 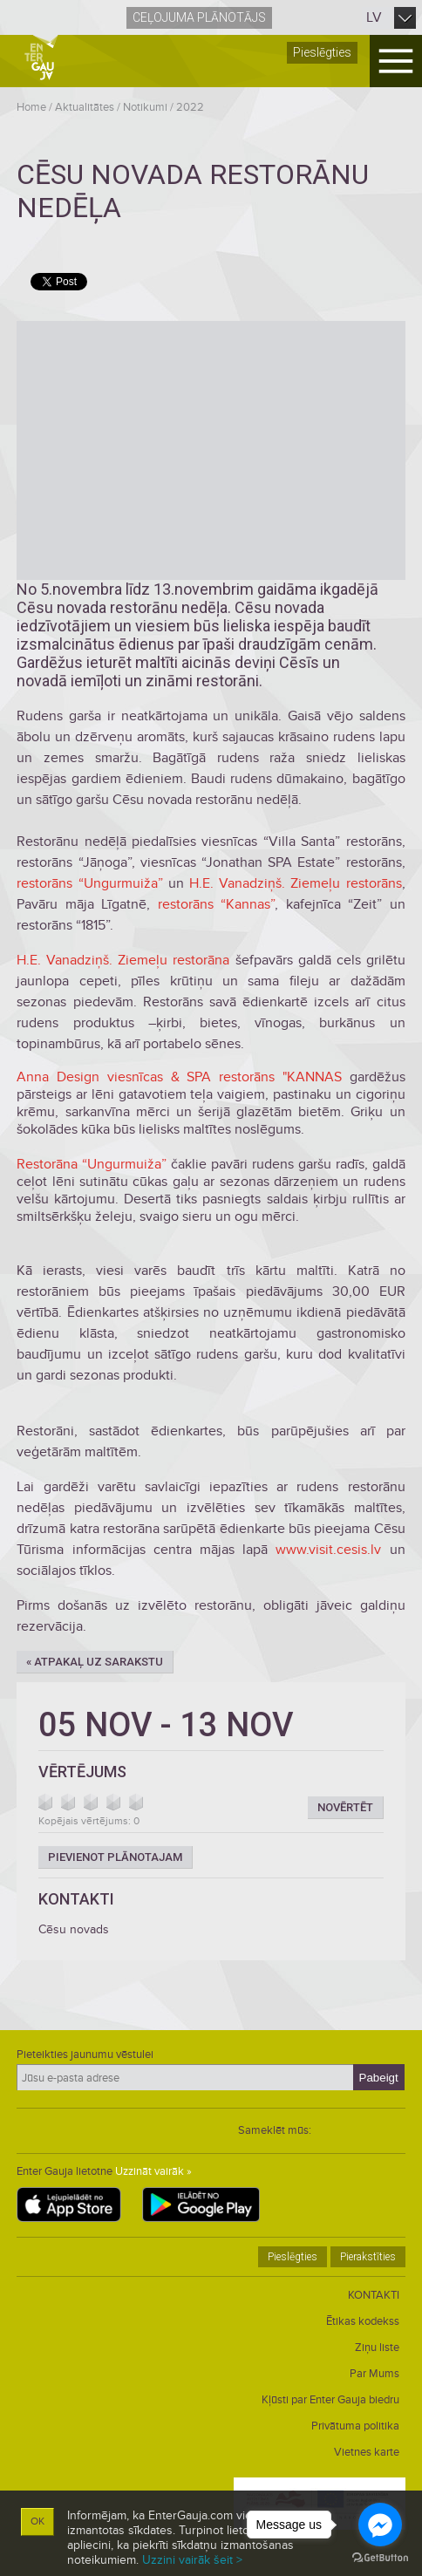 What do you see at coordinates (322, 52) in the screenshot?
I see `Pieslēgties` at bounding box center [322, 52].